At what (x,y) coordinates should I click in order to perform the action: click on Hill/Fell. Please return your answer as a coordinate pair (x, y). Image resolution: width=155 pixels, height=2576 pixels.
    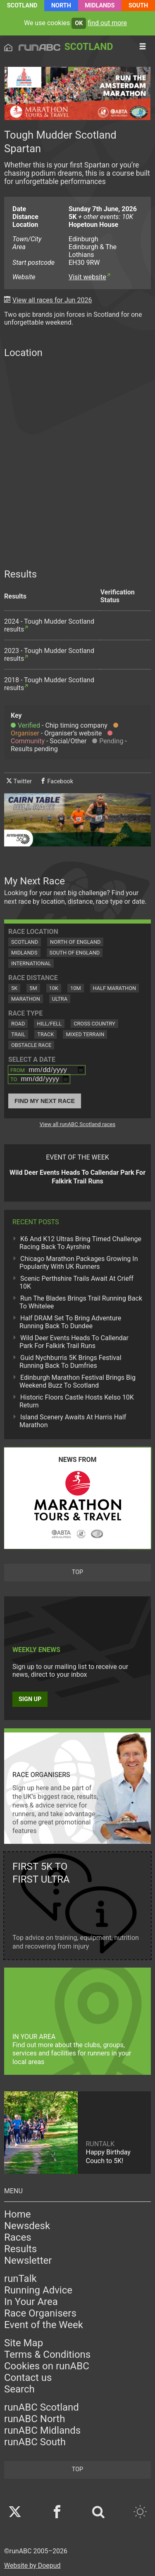
    Looking at the image, I should click on (49, 1024).